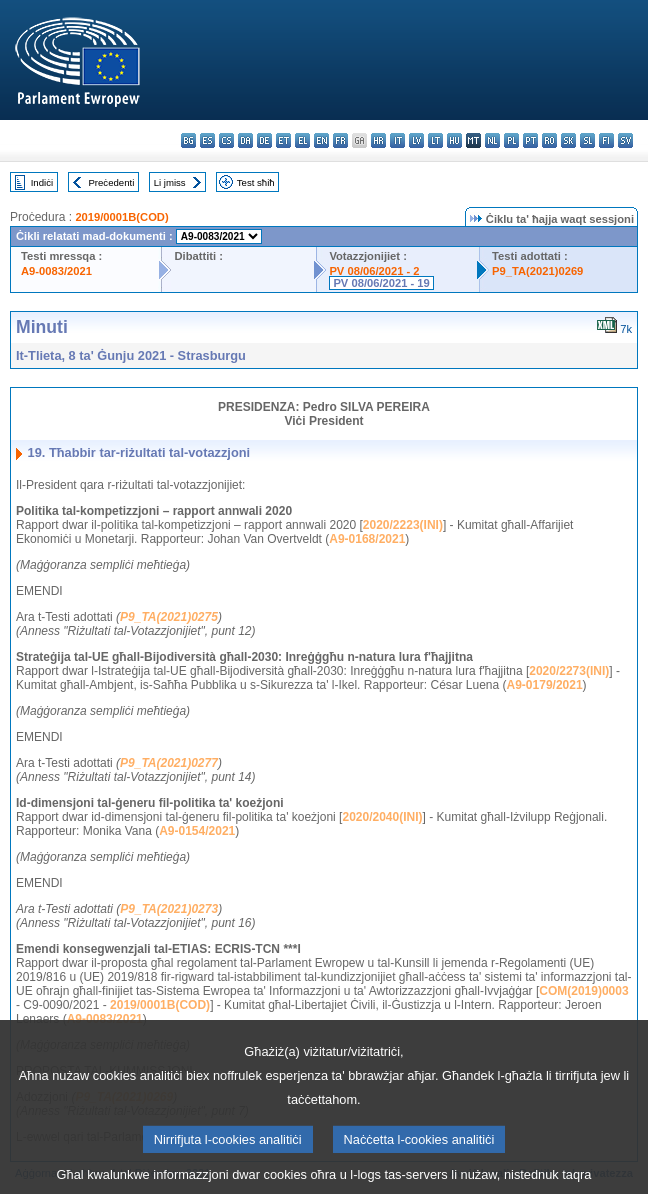 The width and height of the screenshot is (648, 1194). What do you see at coordinates (545, 685) in the screenshot?
I see `A9-0179/2021` at bounding box center [545, 685].